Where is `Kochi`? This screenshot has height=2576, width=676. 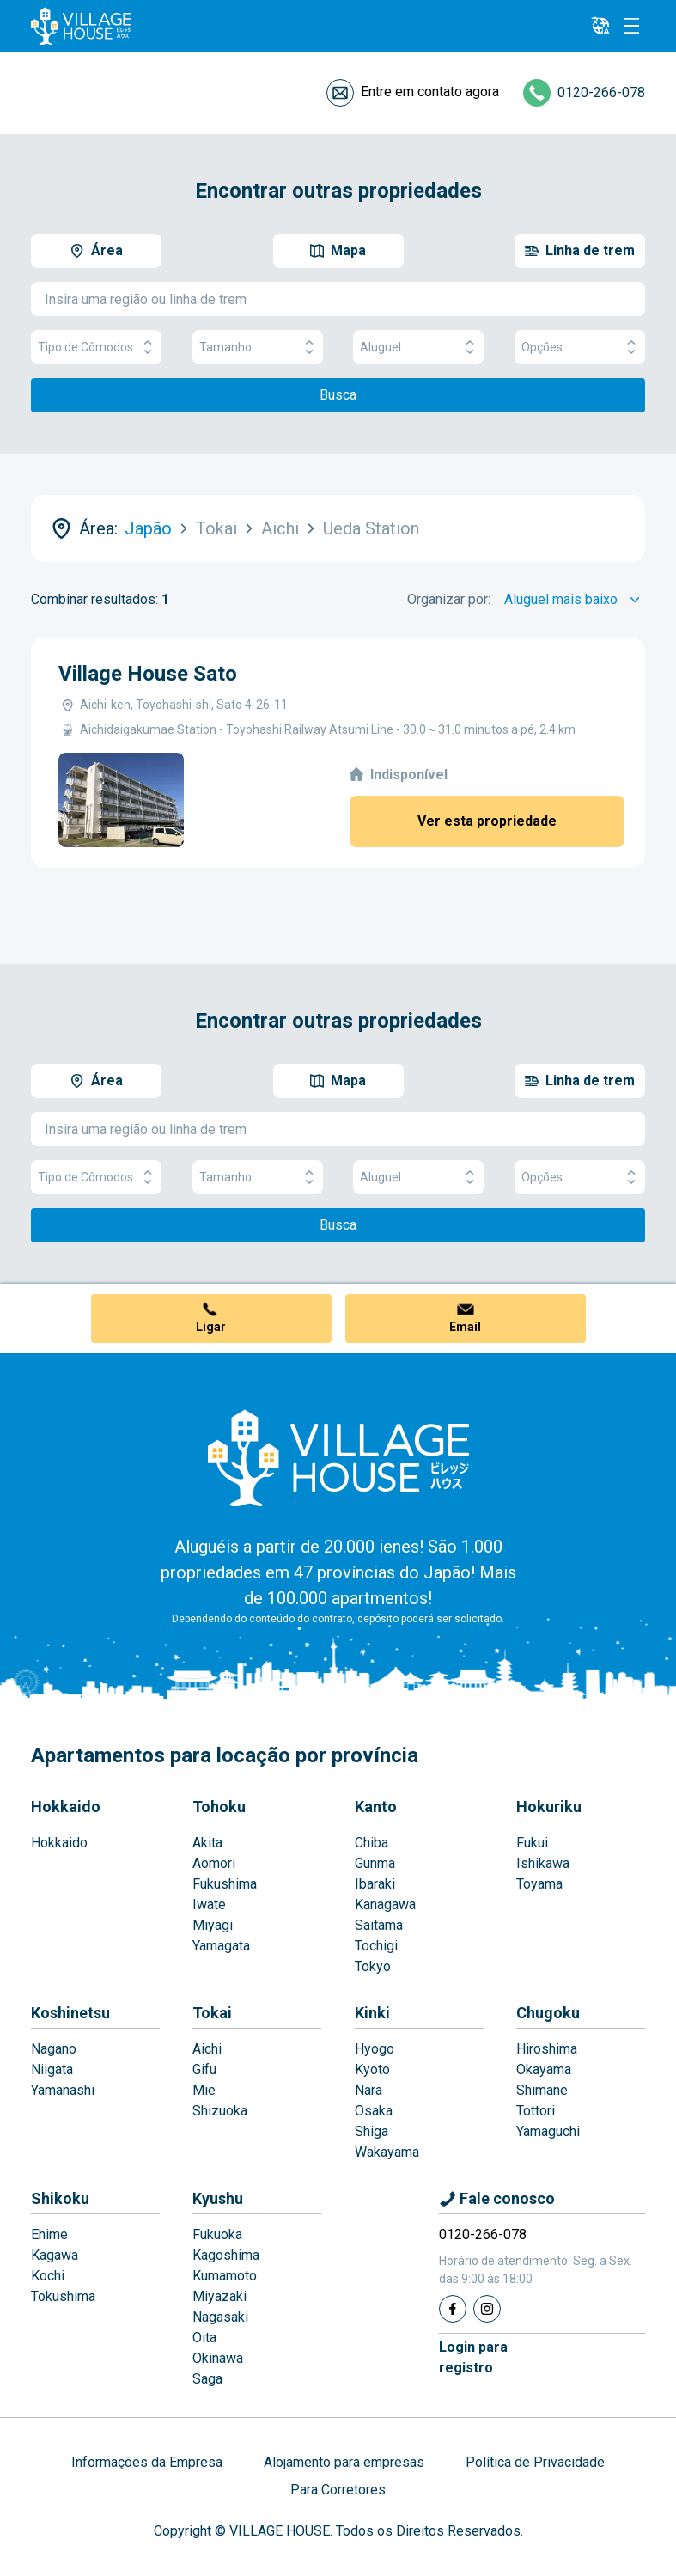 Kochi is located at coordinates (47, 2276).